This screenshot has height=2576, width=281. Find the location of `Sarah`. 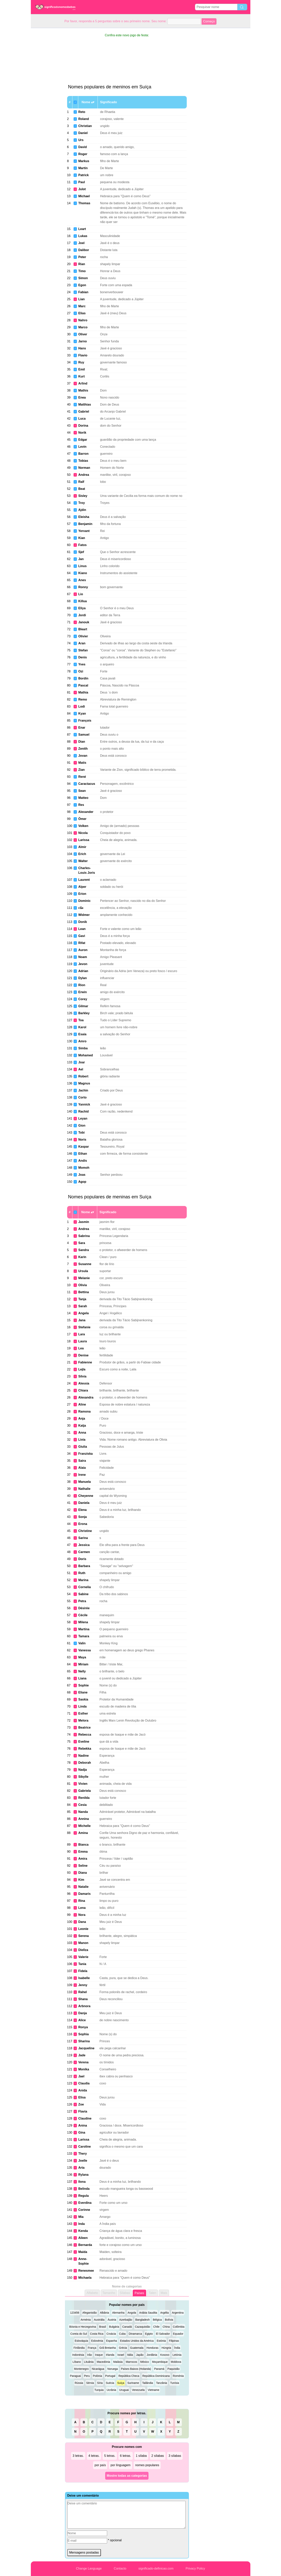

Sarah is located at coordinates (82, 1306).